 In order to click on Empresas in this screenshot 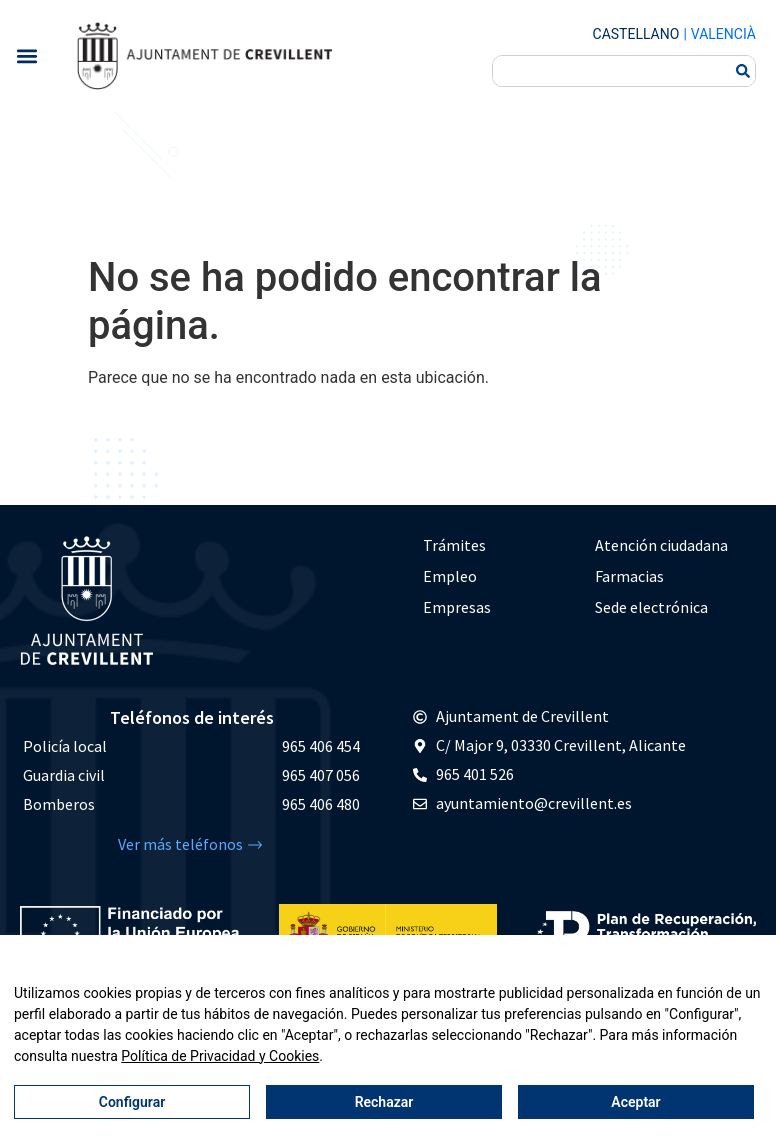, I will do `click(457, 607)`.